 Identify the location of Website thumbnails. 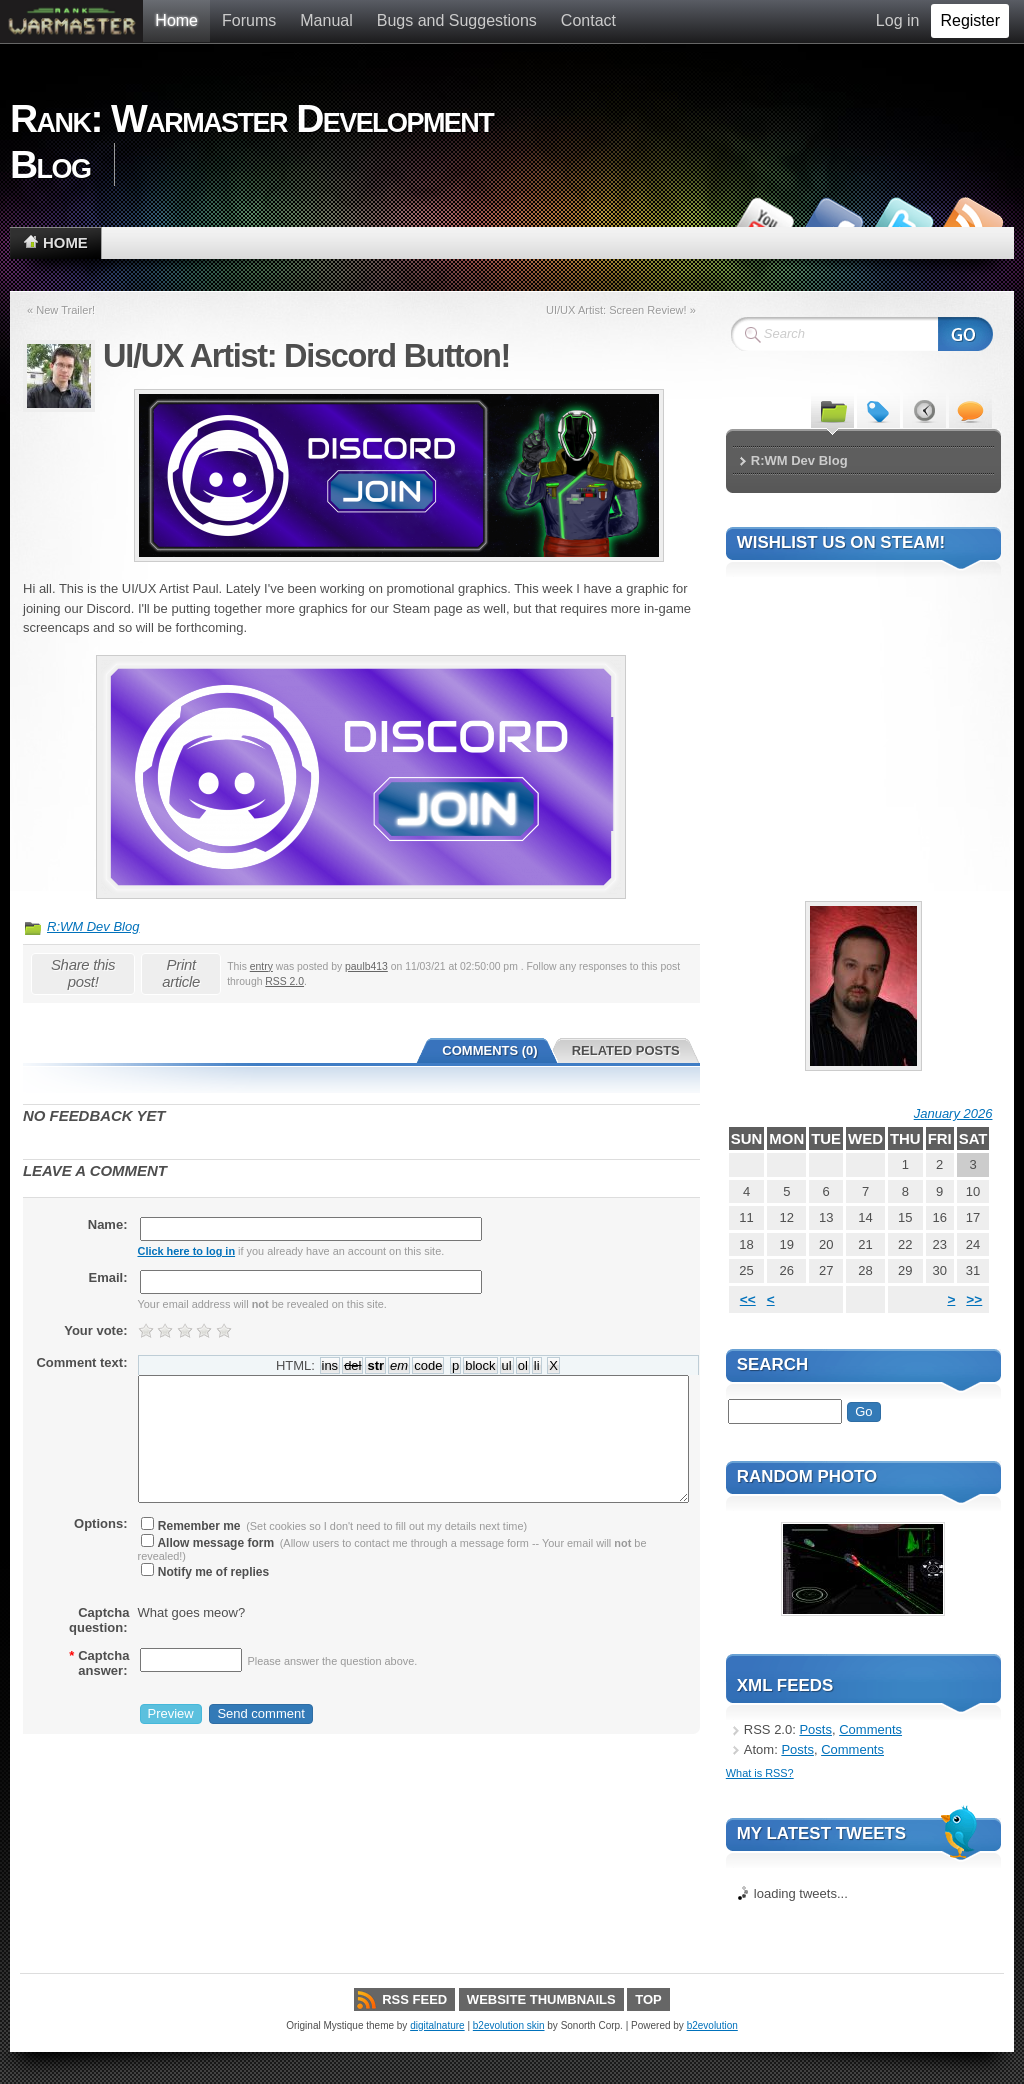
(541, 1999).